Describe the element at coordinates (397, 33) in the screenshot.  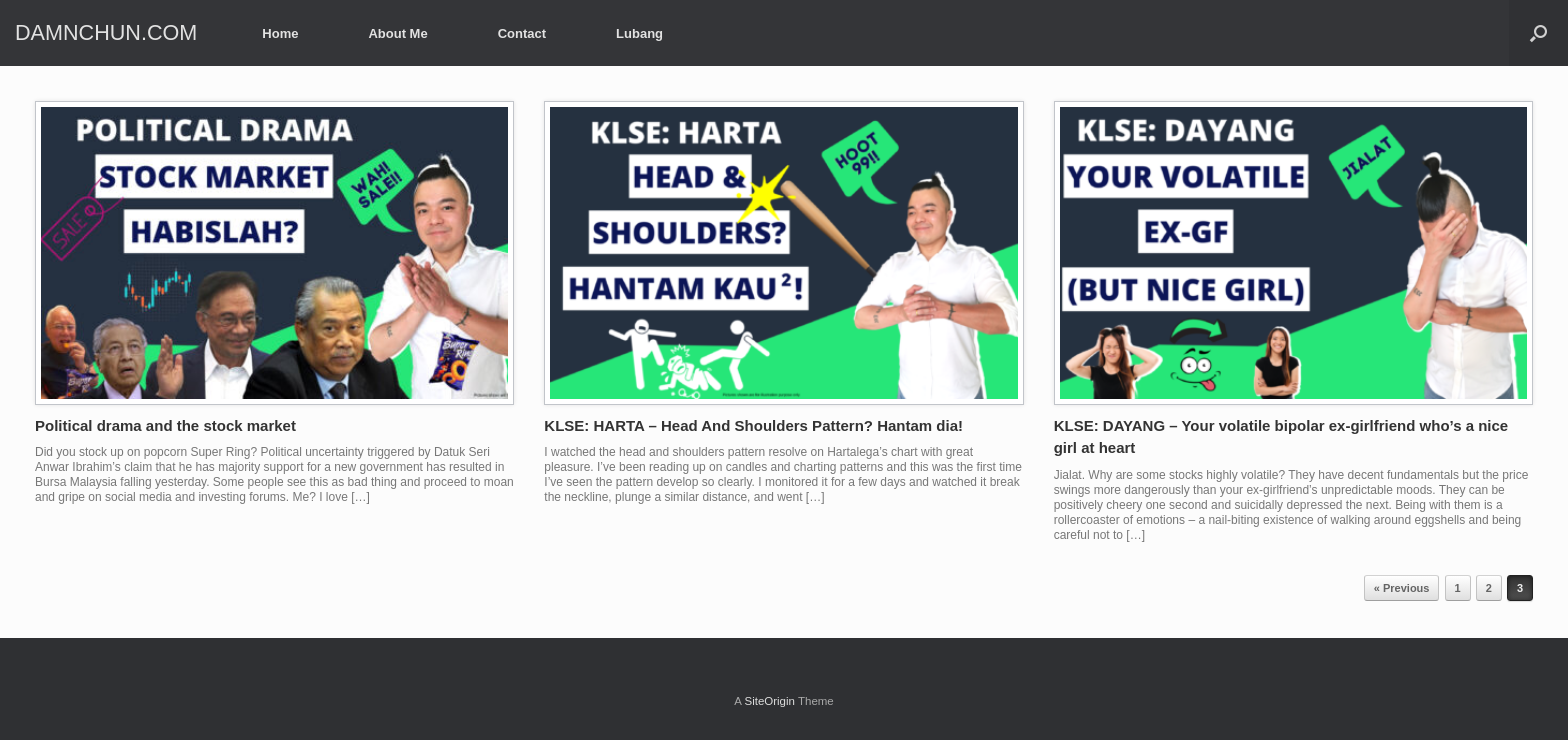
I see `About Me` at that location.